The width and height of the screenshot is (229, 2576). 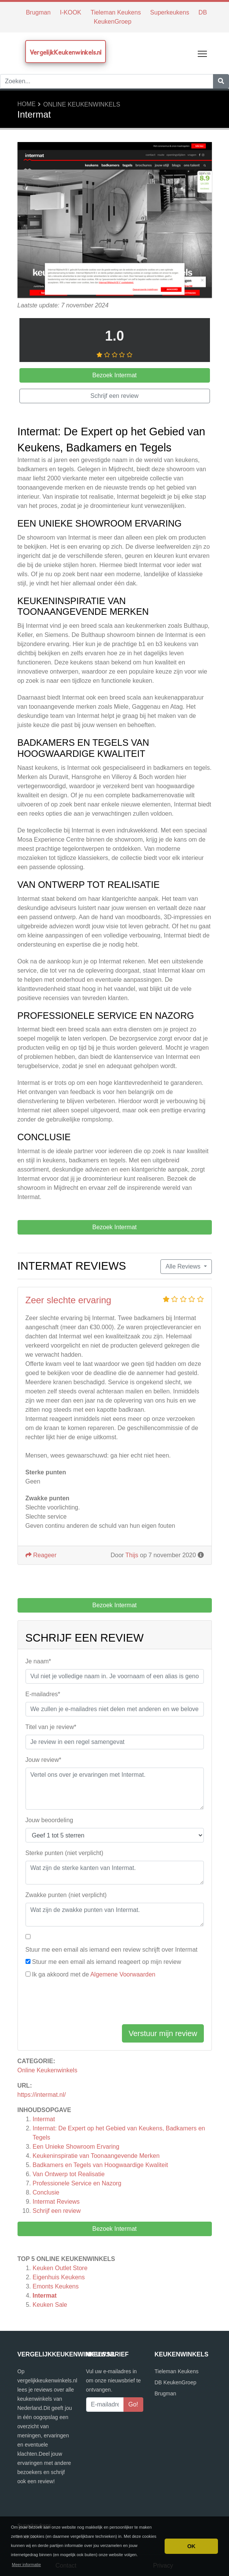 I want to click on Thijs, so click(x=131, y=1555).